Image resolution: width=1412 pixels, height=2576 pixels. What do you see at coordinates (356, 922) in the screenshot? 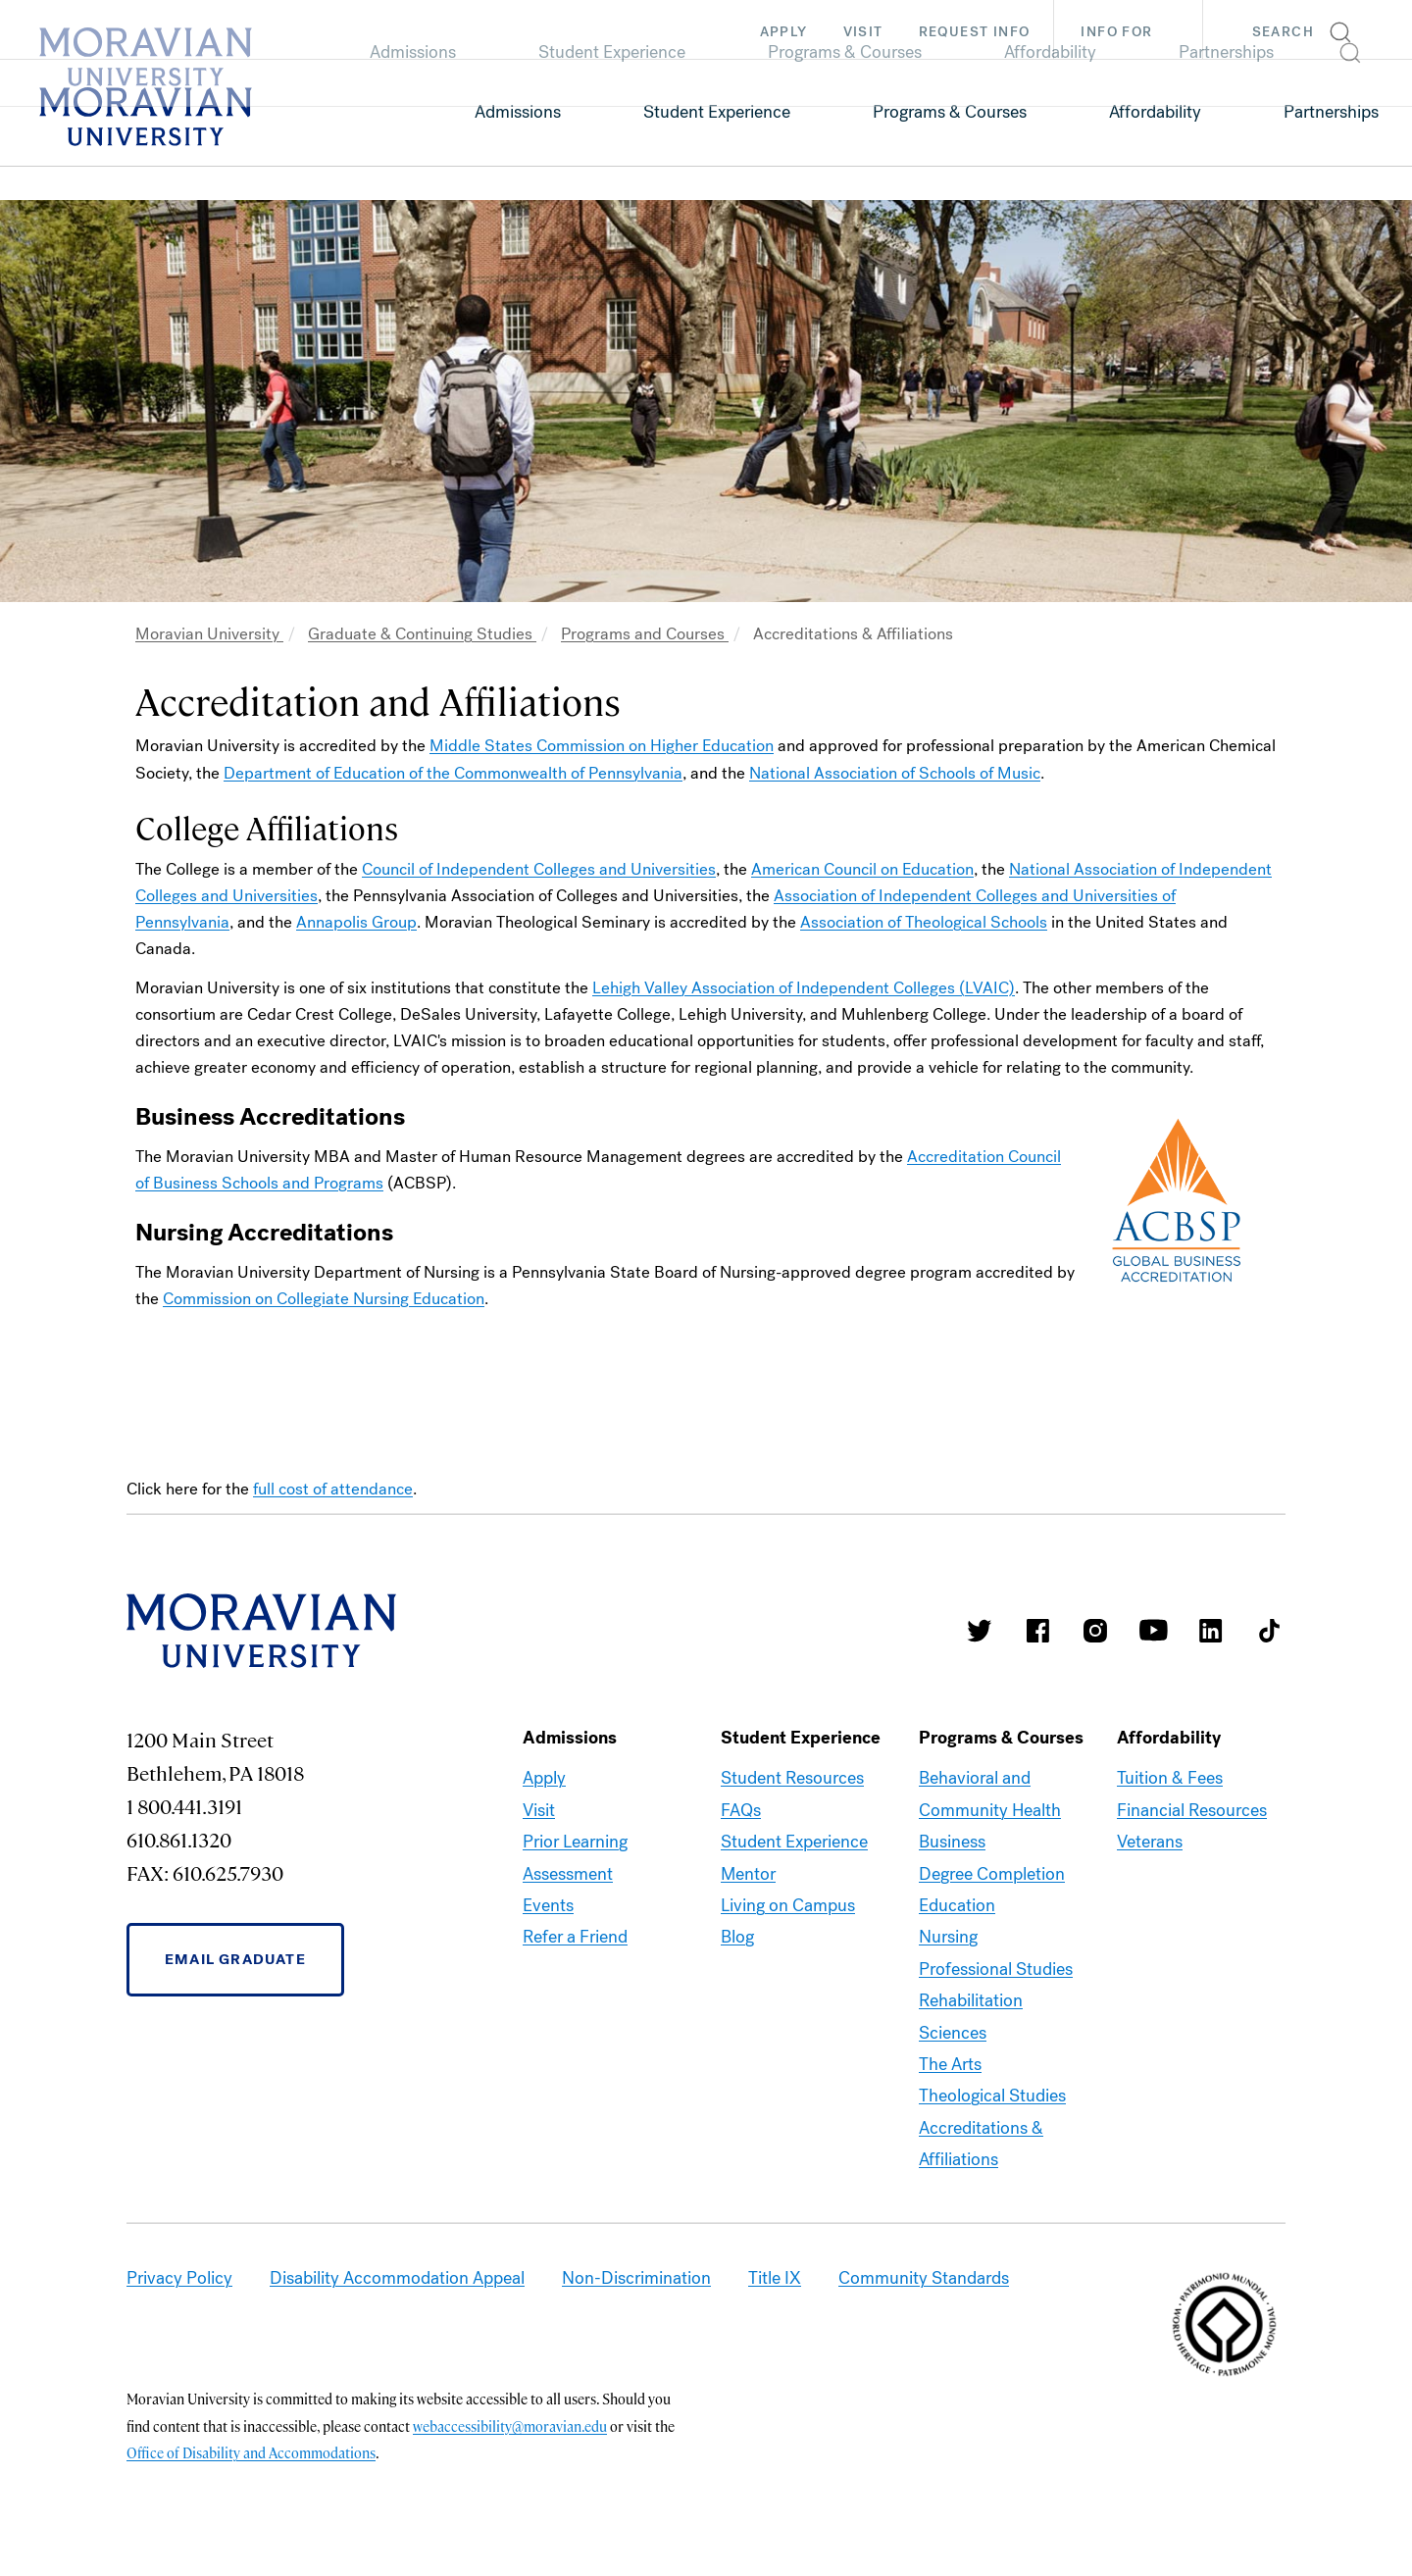
I see `Annapolis Group` at bounding box center [356, 922].